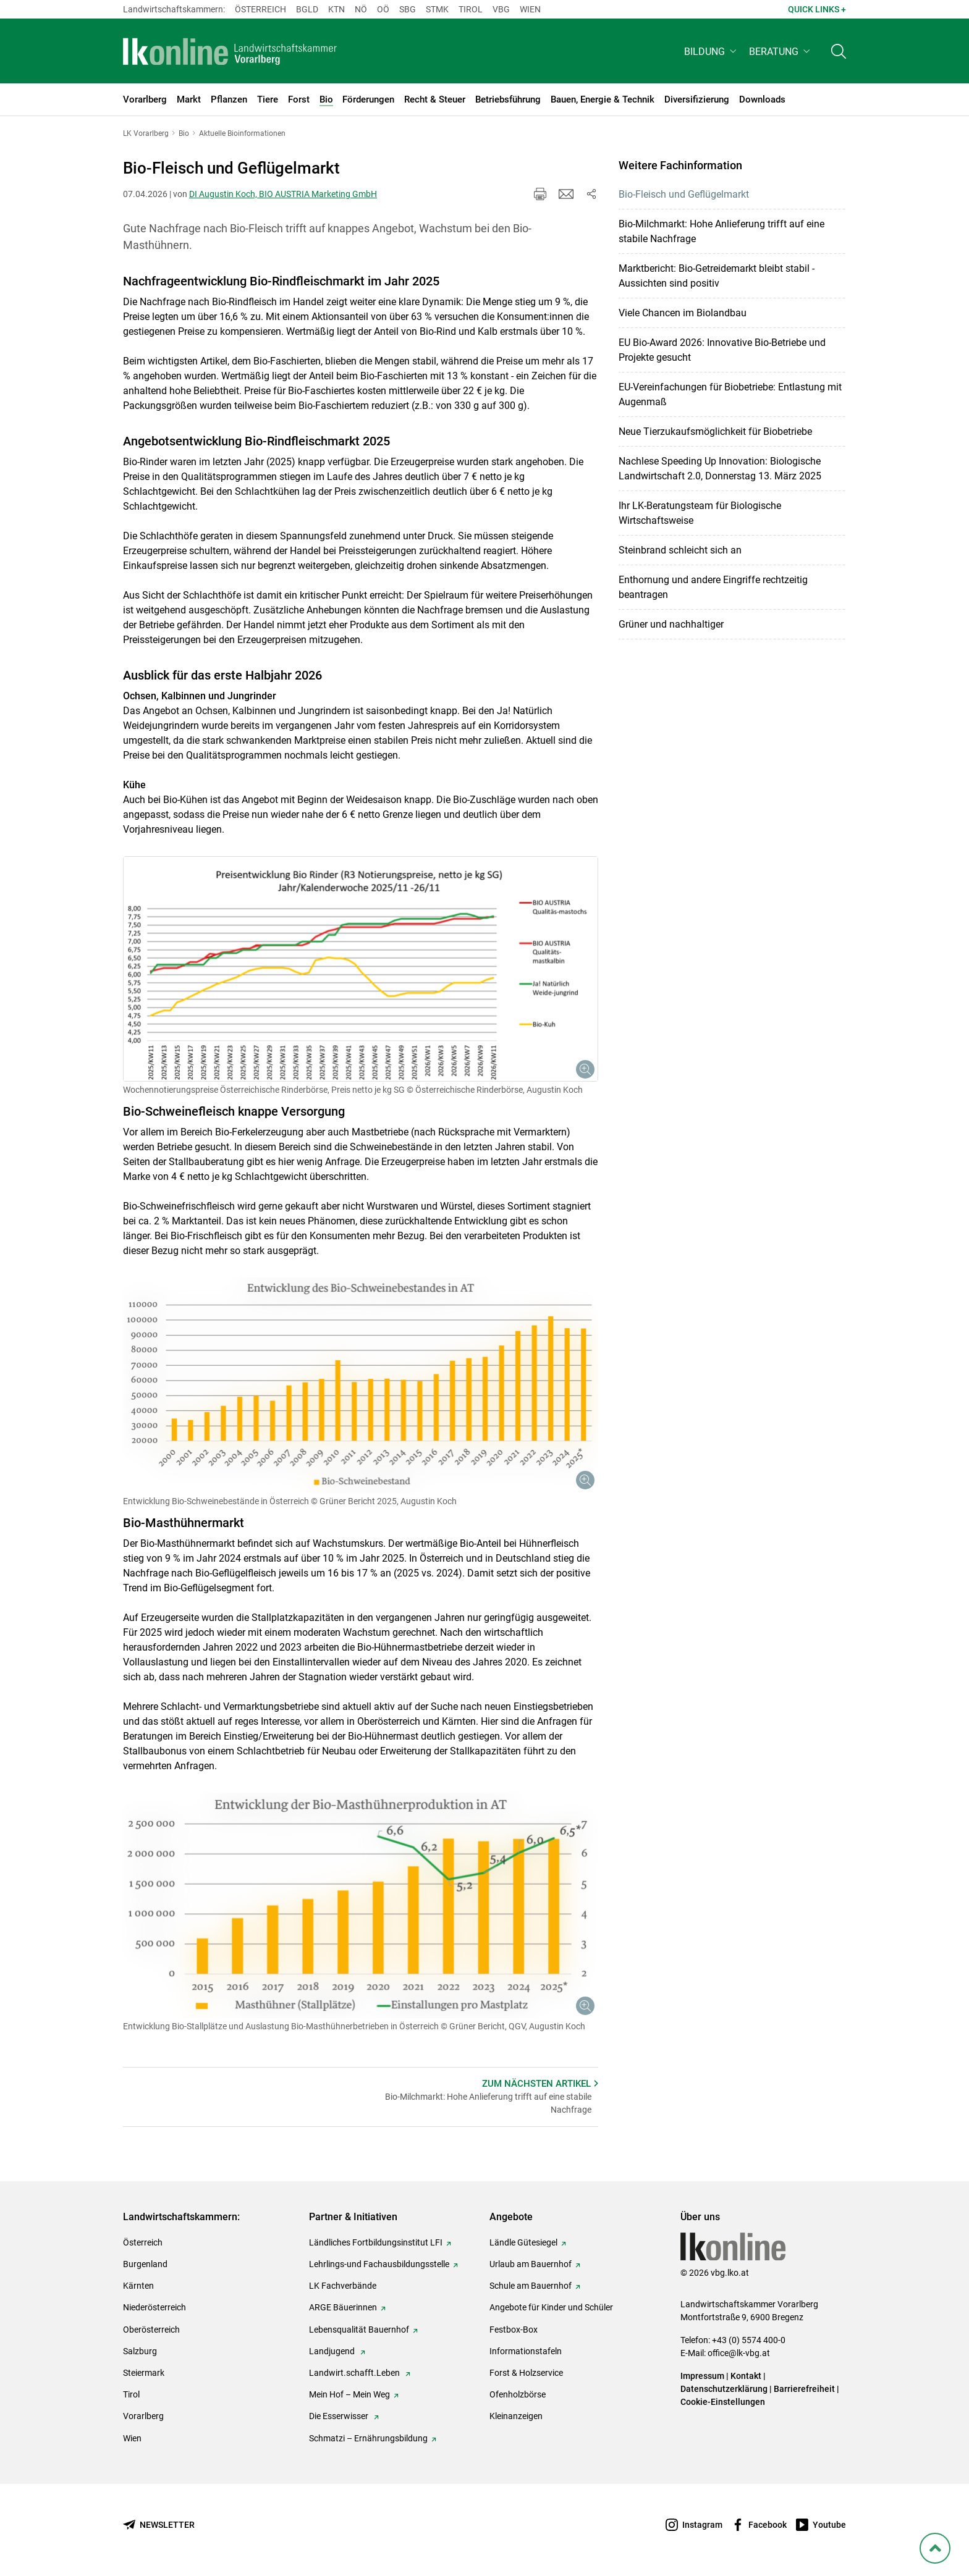 This screenshot has height=2576, width=969. What do you see at coordinates (680, 550) in the screenshot?
I see `Steinbrand schleicht sich an` at bounding box center [680, 550].